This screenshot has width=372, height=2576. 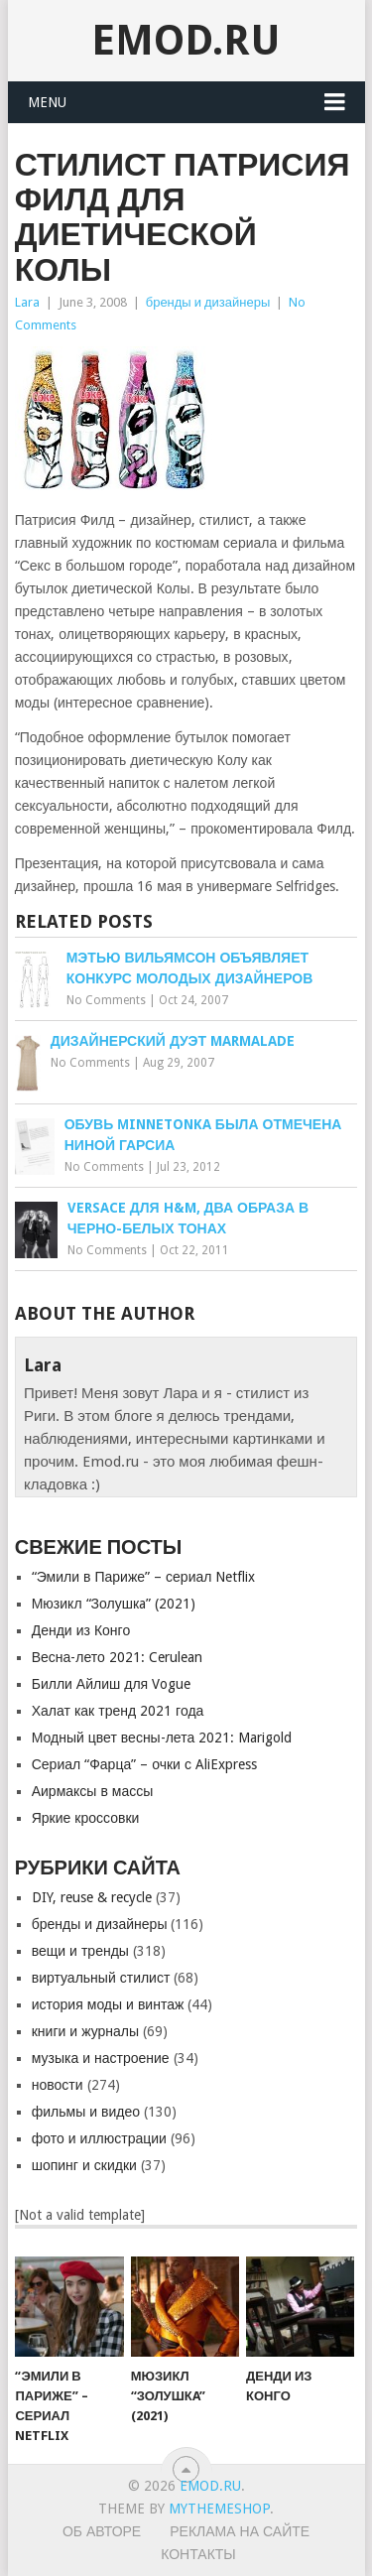 What do you see at coordinates (84, 2165) in the screenshot?
I see `шопинг и скидки` at bounding box center [84, 2165].